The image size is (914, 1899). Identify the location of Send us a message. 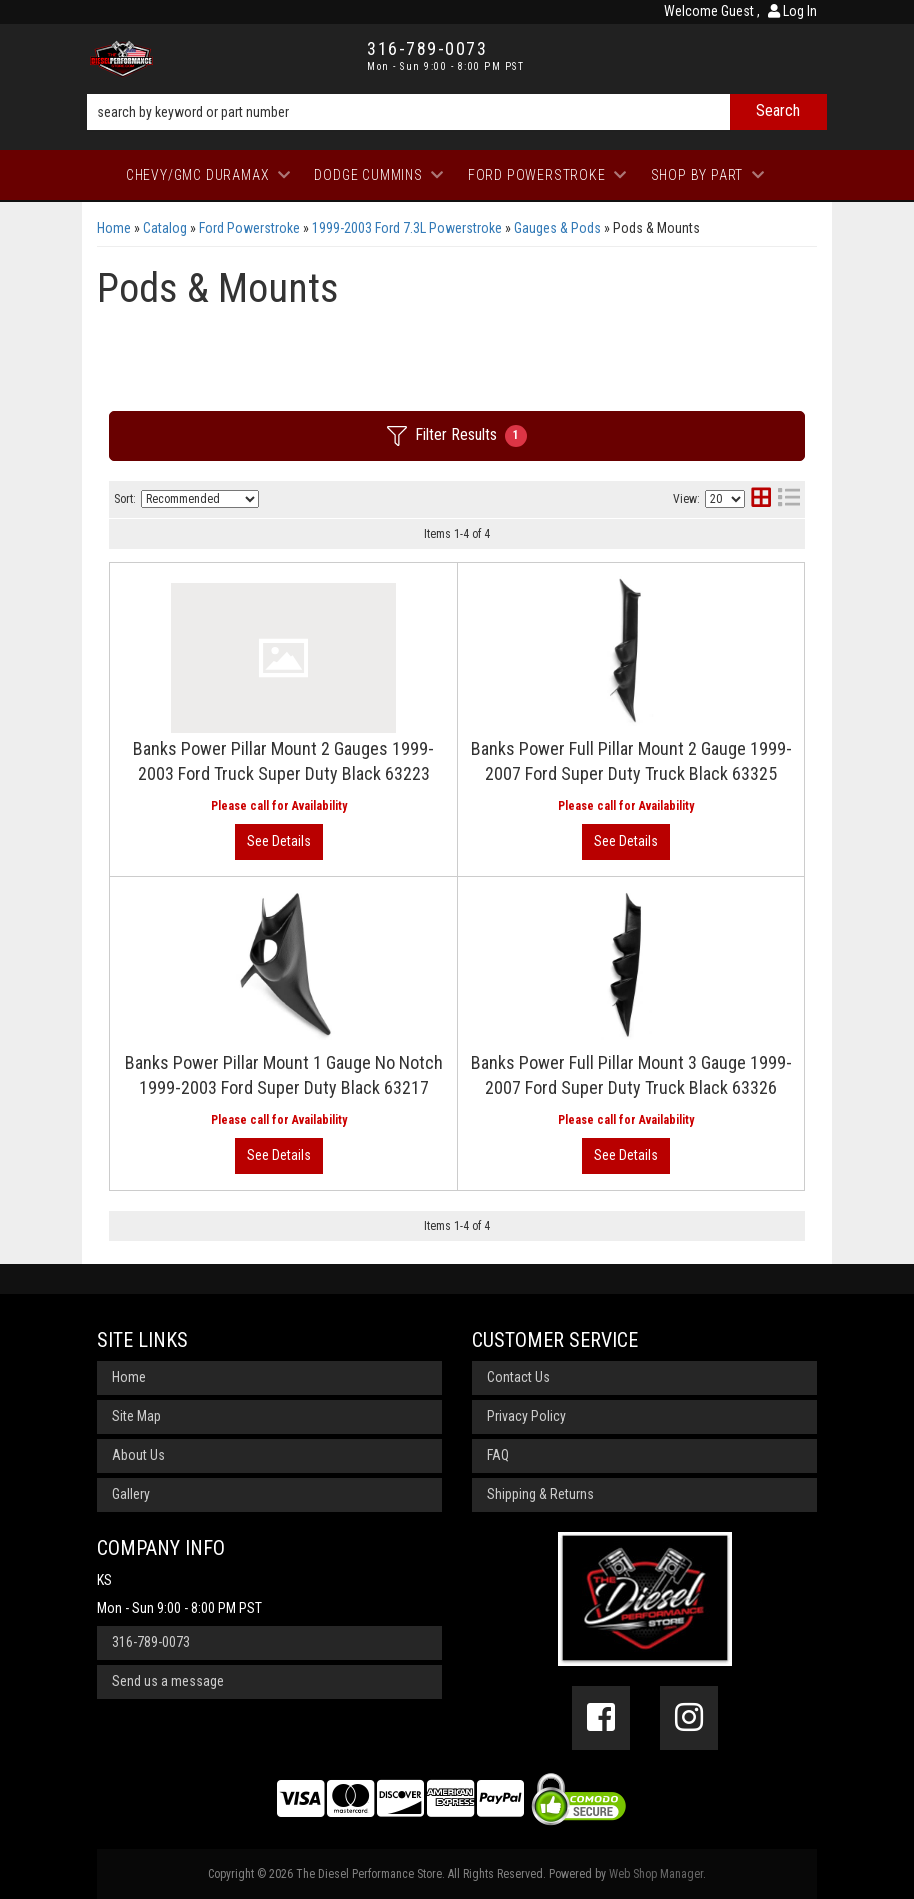
(168, 1681).